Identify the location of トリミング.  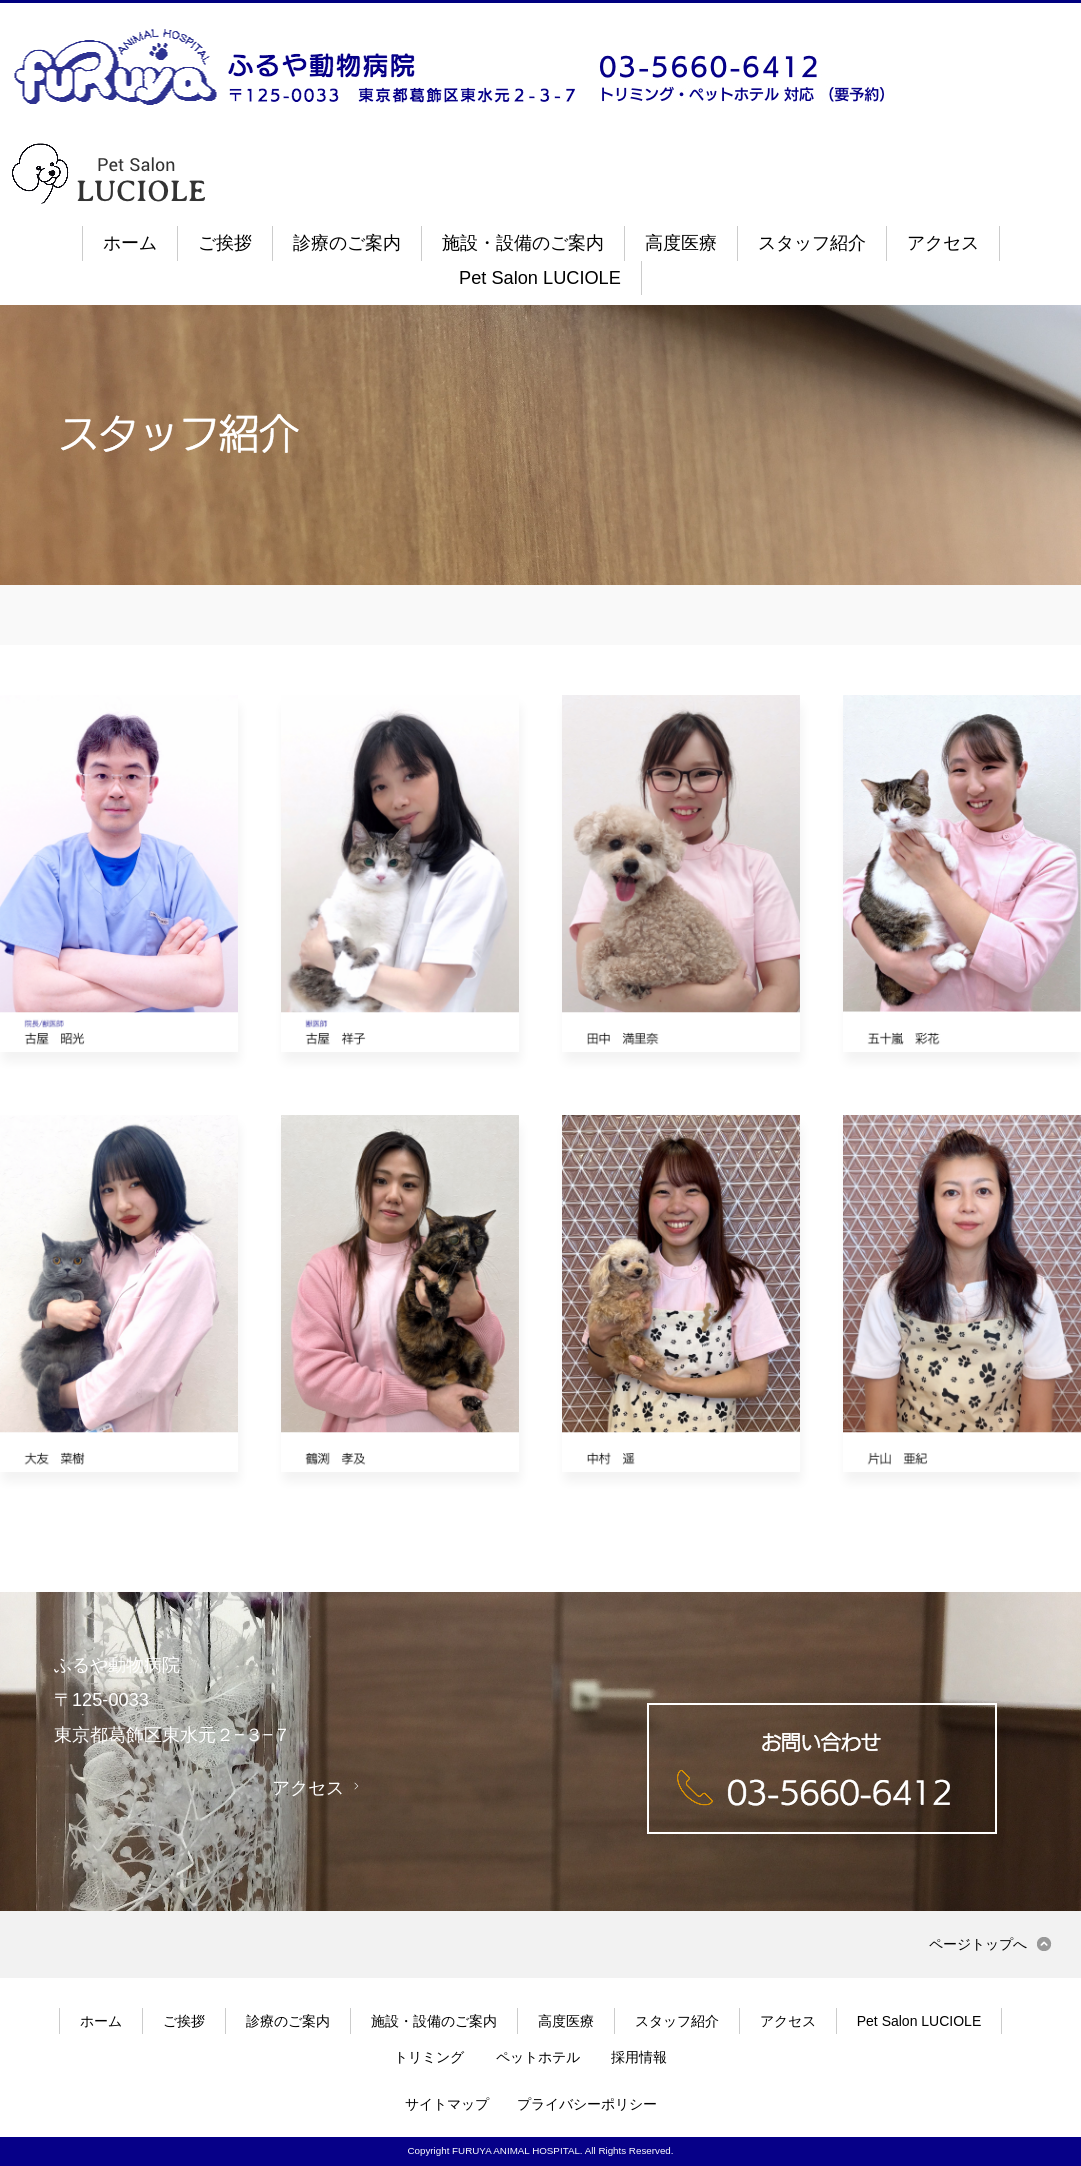
(429, 2057).